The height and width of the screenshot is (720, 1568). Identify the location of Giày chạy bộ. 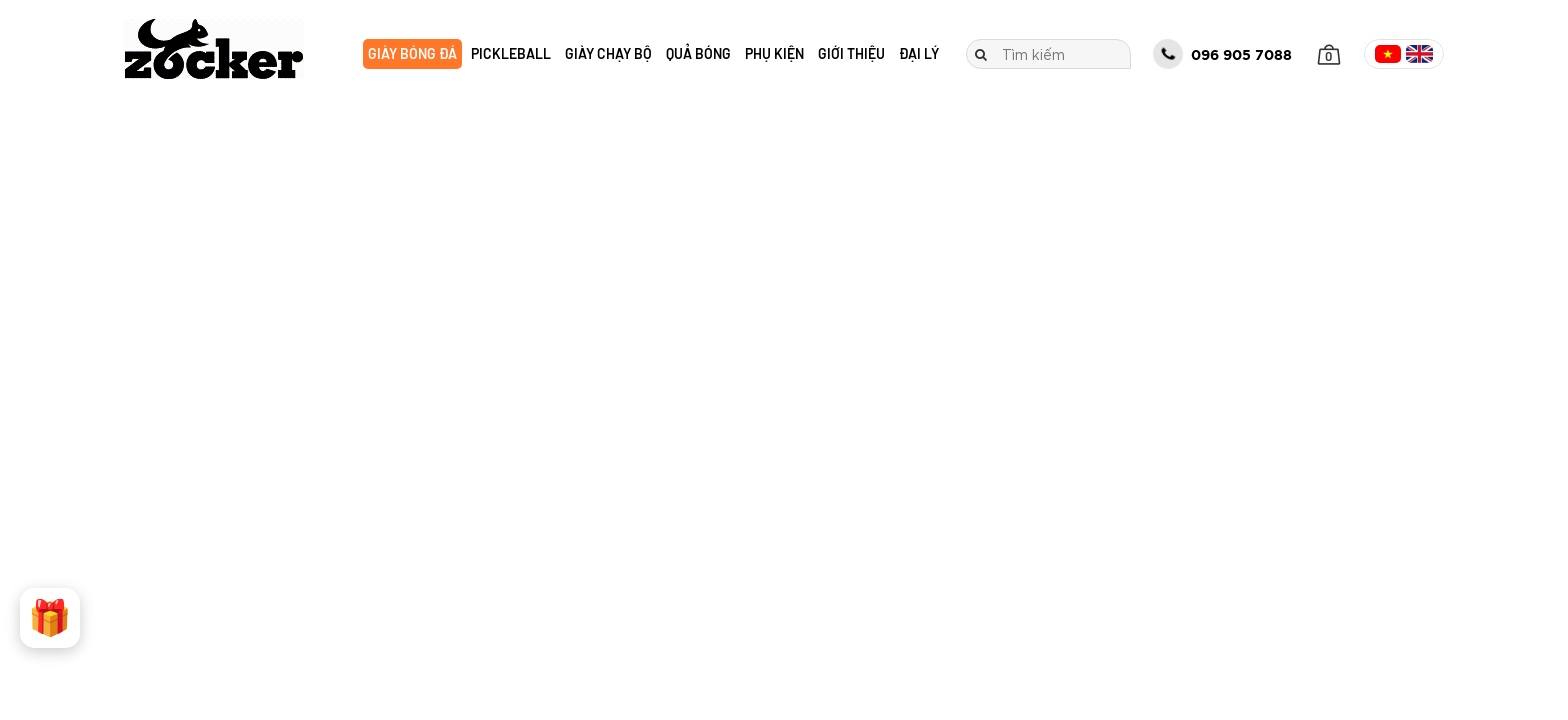
(608, 53).